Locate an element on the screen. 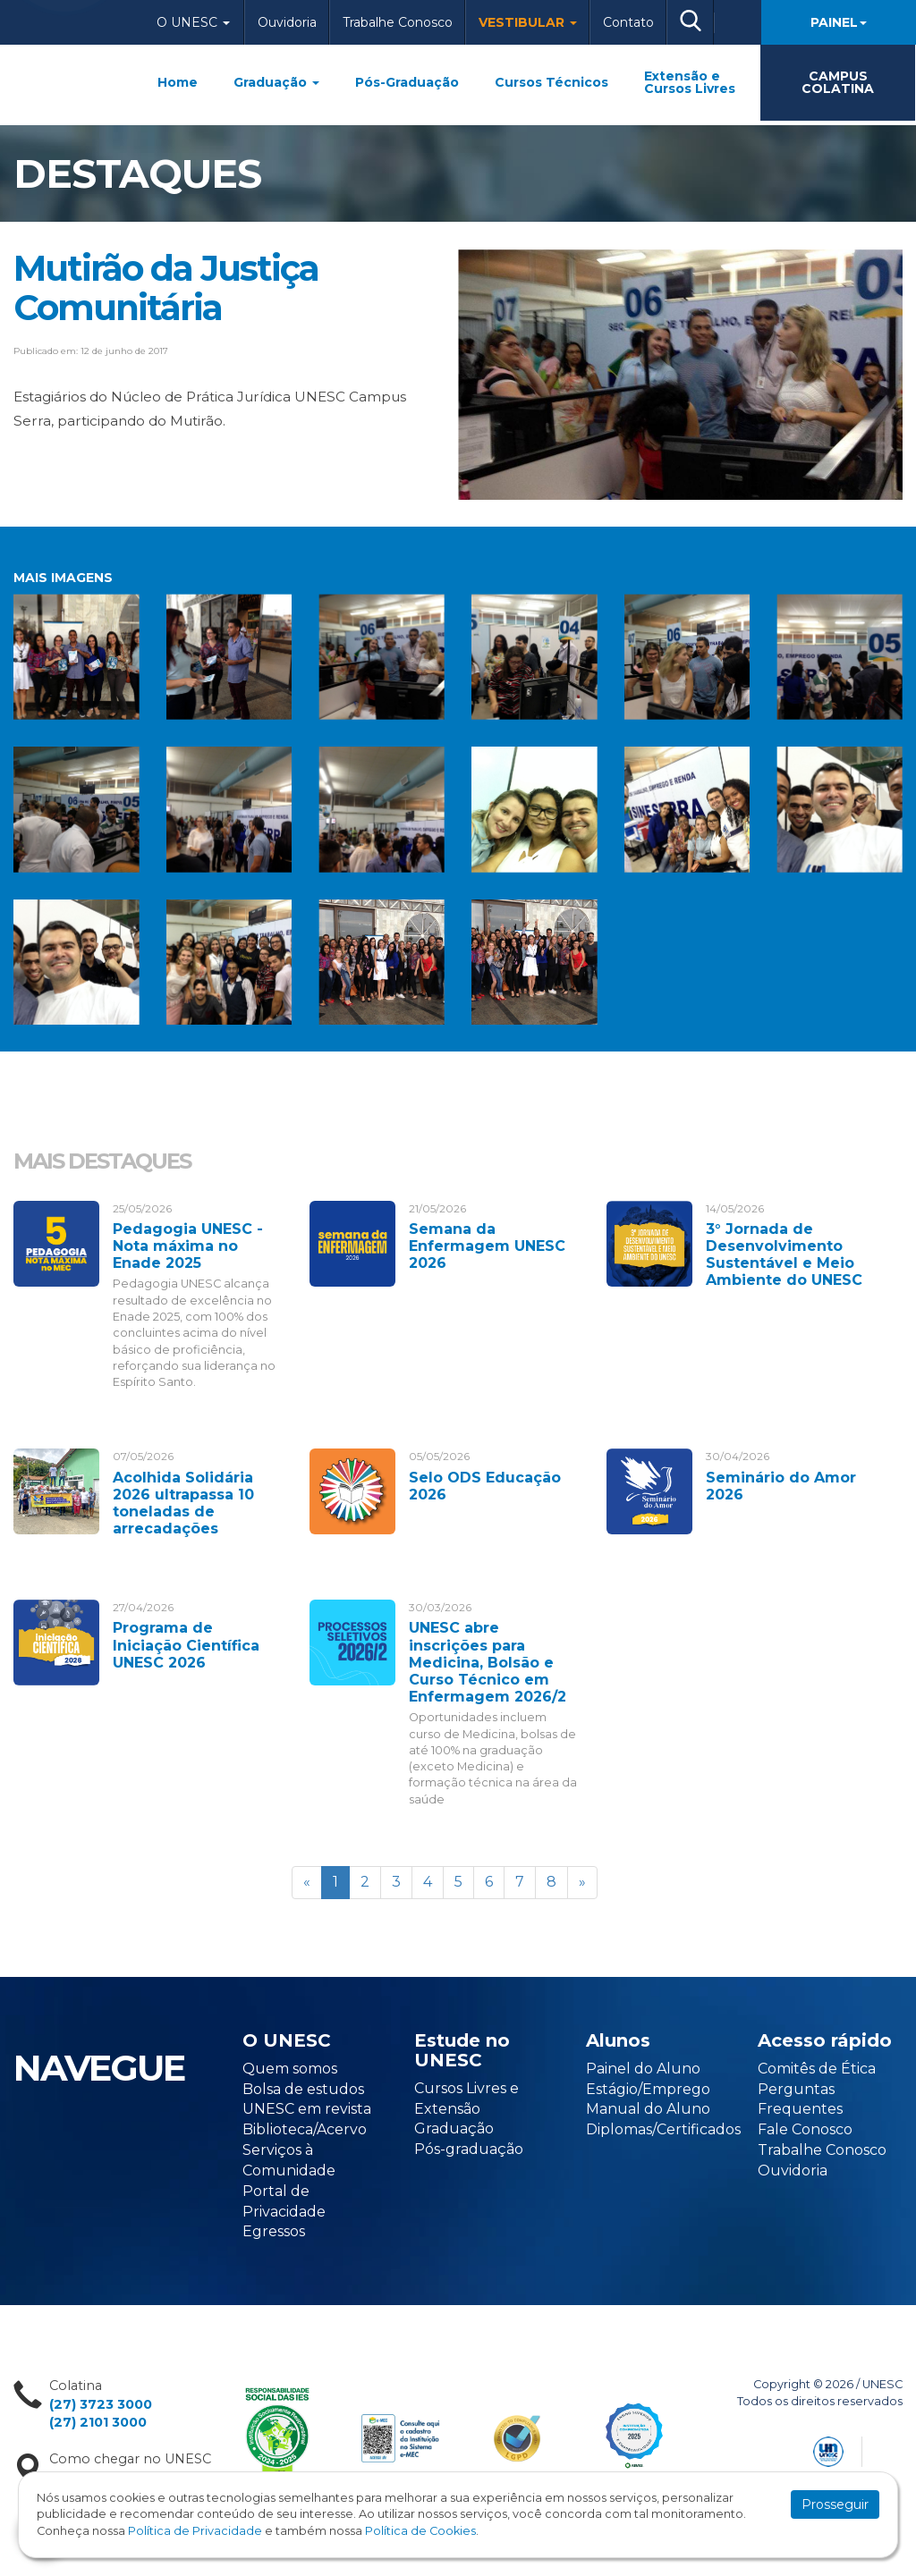 This screenshot has height=2576, width=916. 3° Jornada de Desenvolvimento Sustentável e Meio Ambiente do UNESC is located at coordinates (784, 1254).